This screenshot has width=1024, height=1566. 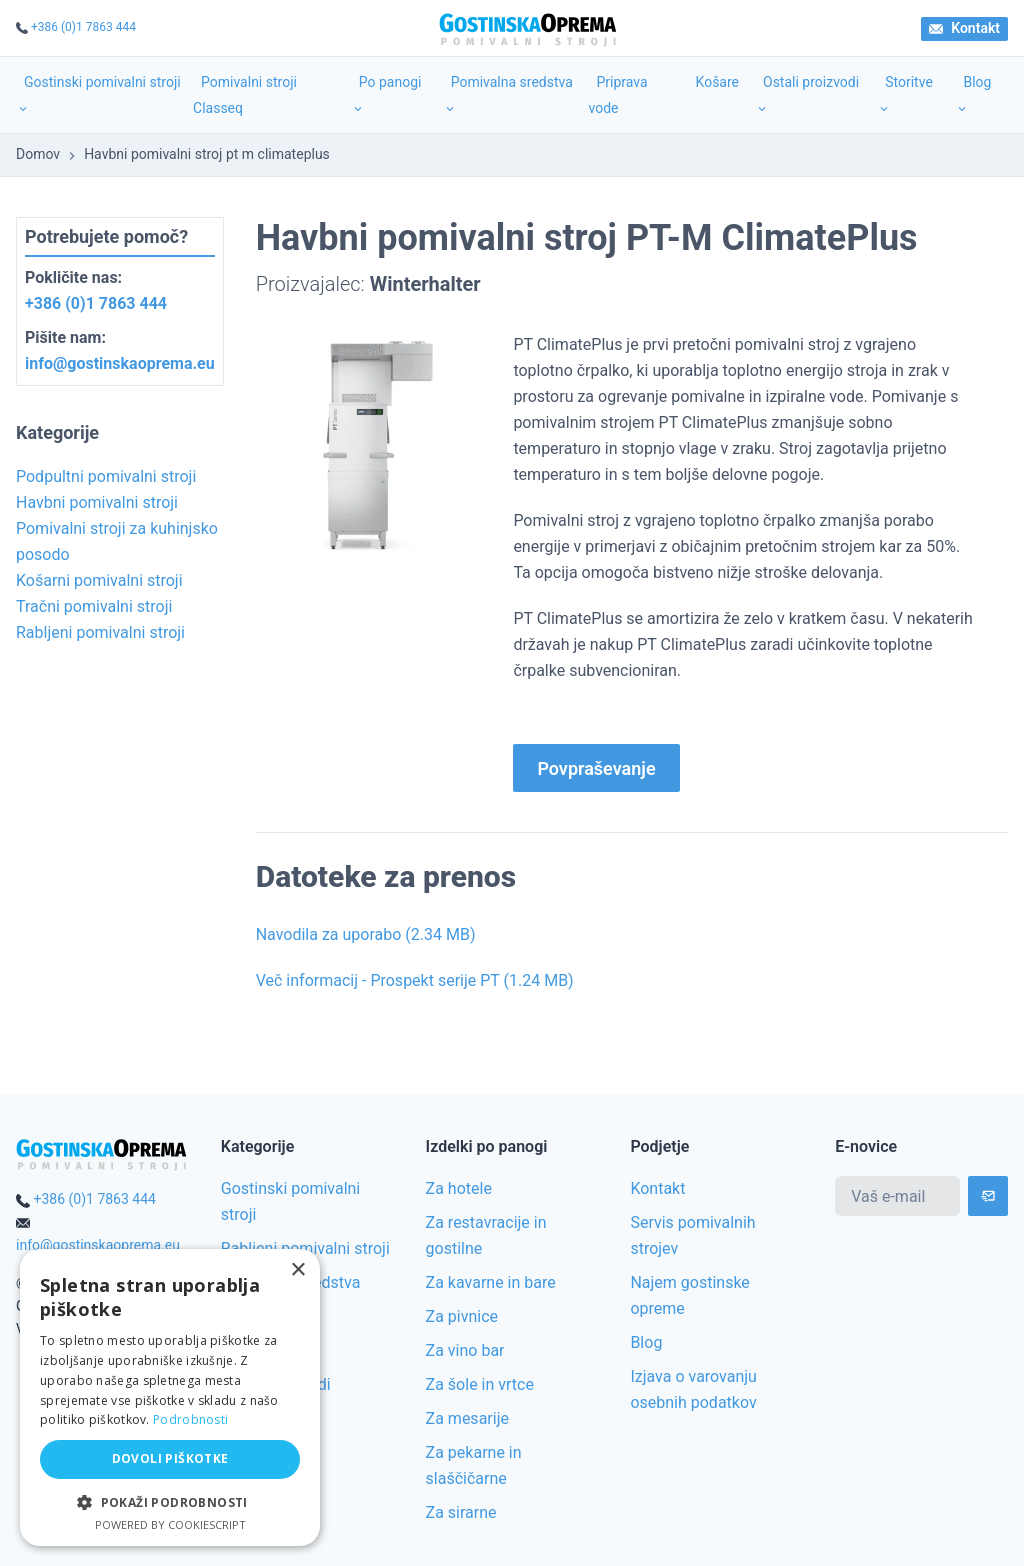 What do you see at coordinates (491, 1282) in the screenshot?
I see `Za kavarne in bare` at bounding box center [491, 1282].